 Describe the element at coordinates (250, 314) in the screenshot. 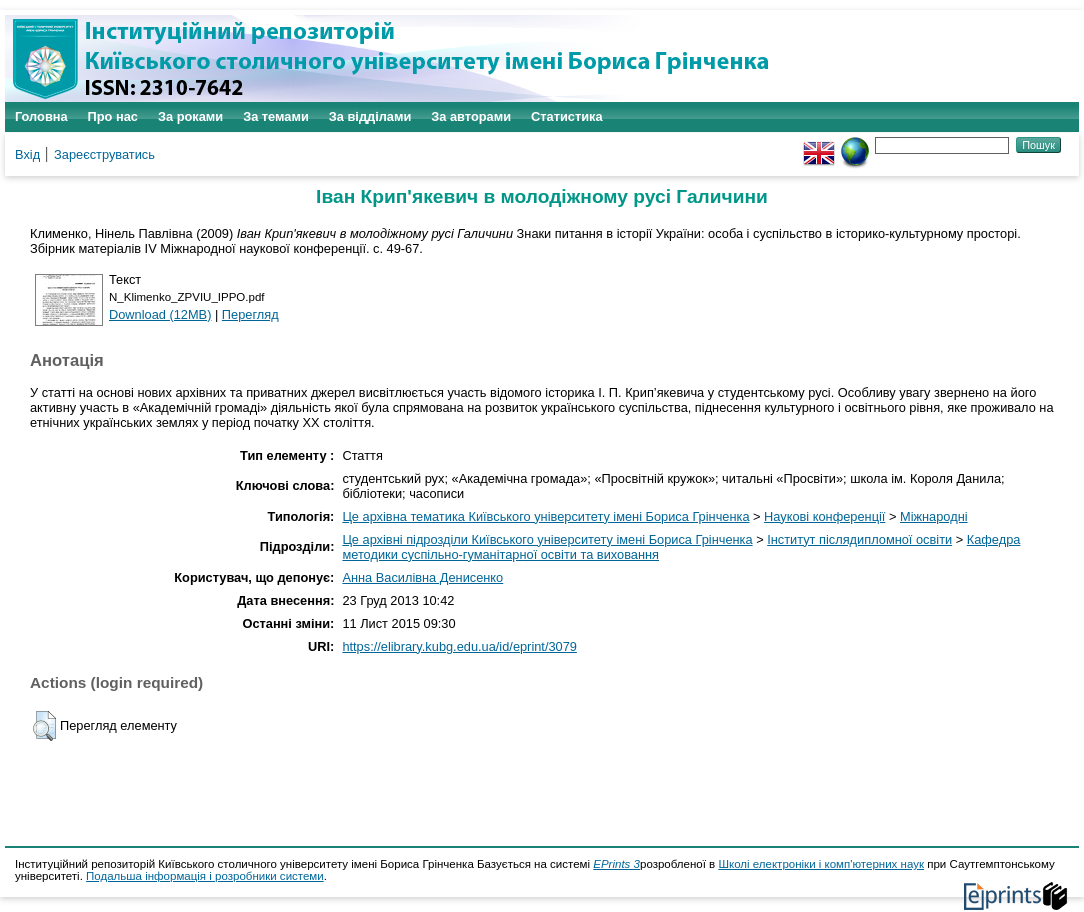

I see `Перегляд` at that location.